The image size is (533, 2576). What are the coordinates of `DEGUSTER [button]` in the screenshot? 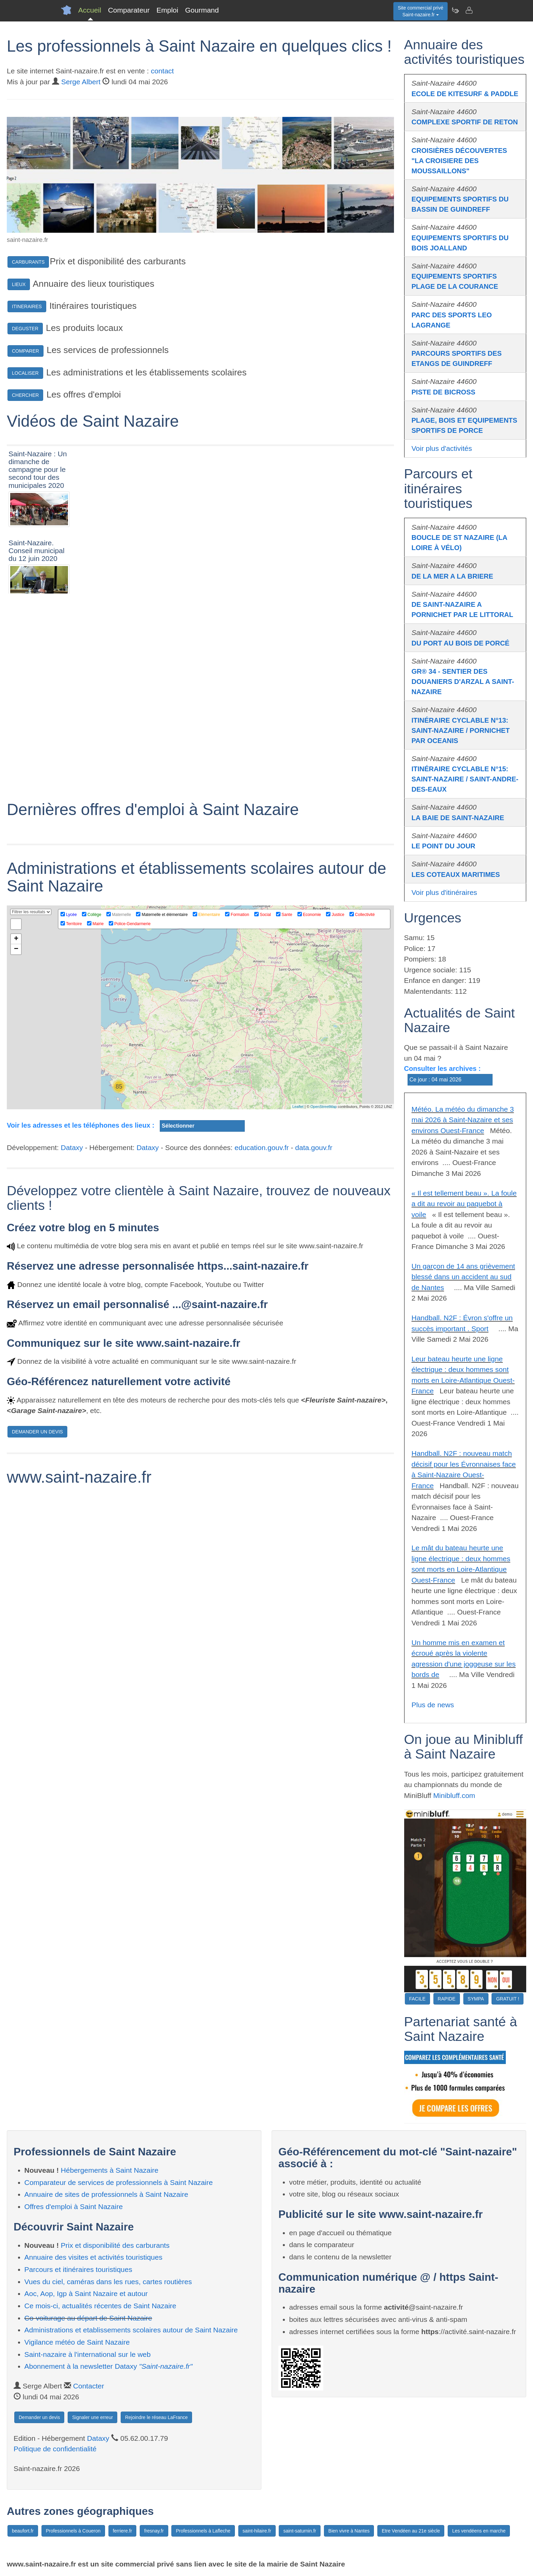 It's located at (25, 328).